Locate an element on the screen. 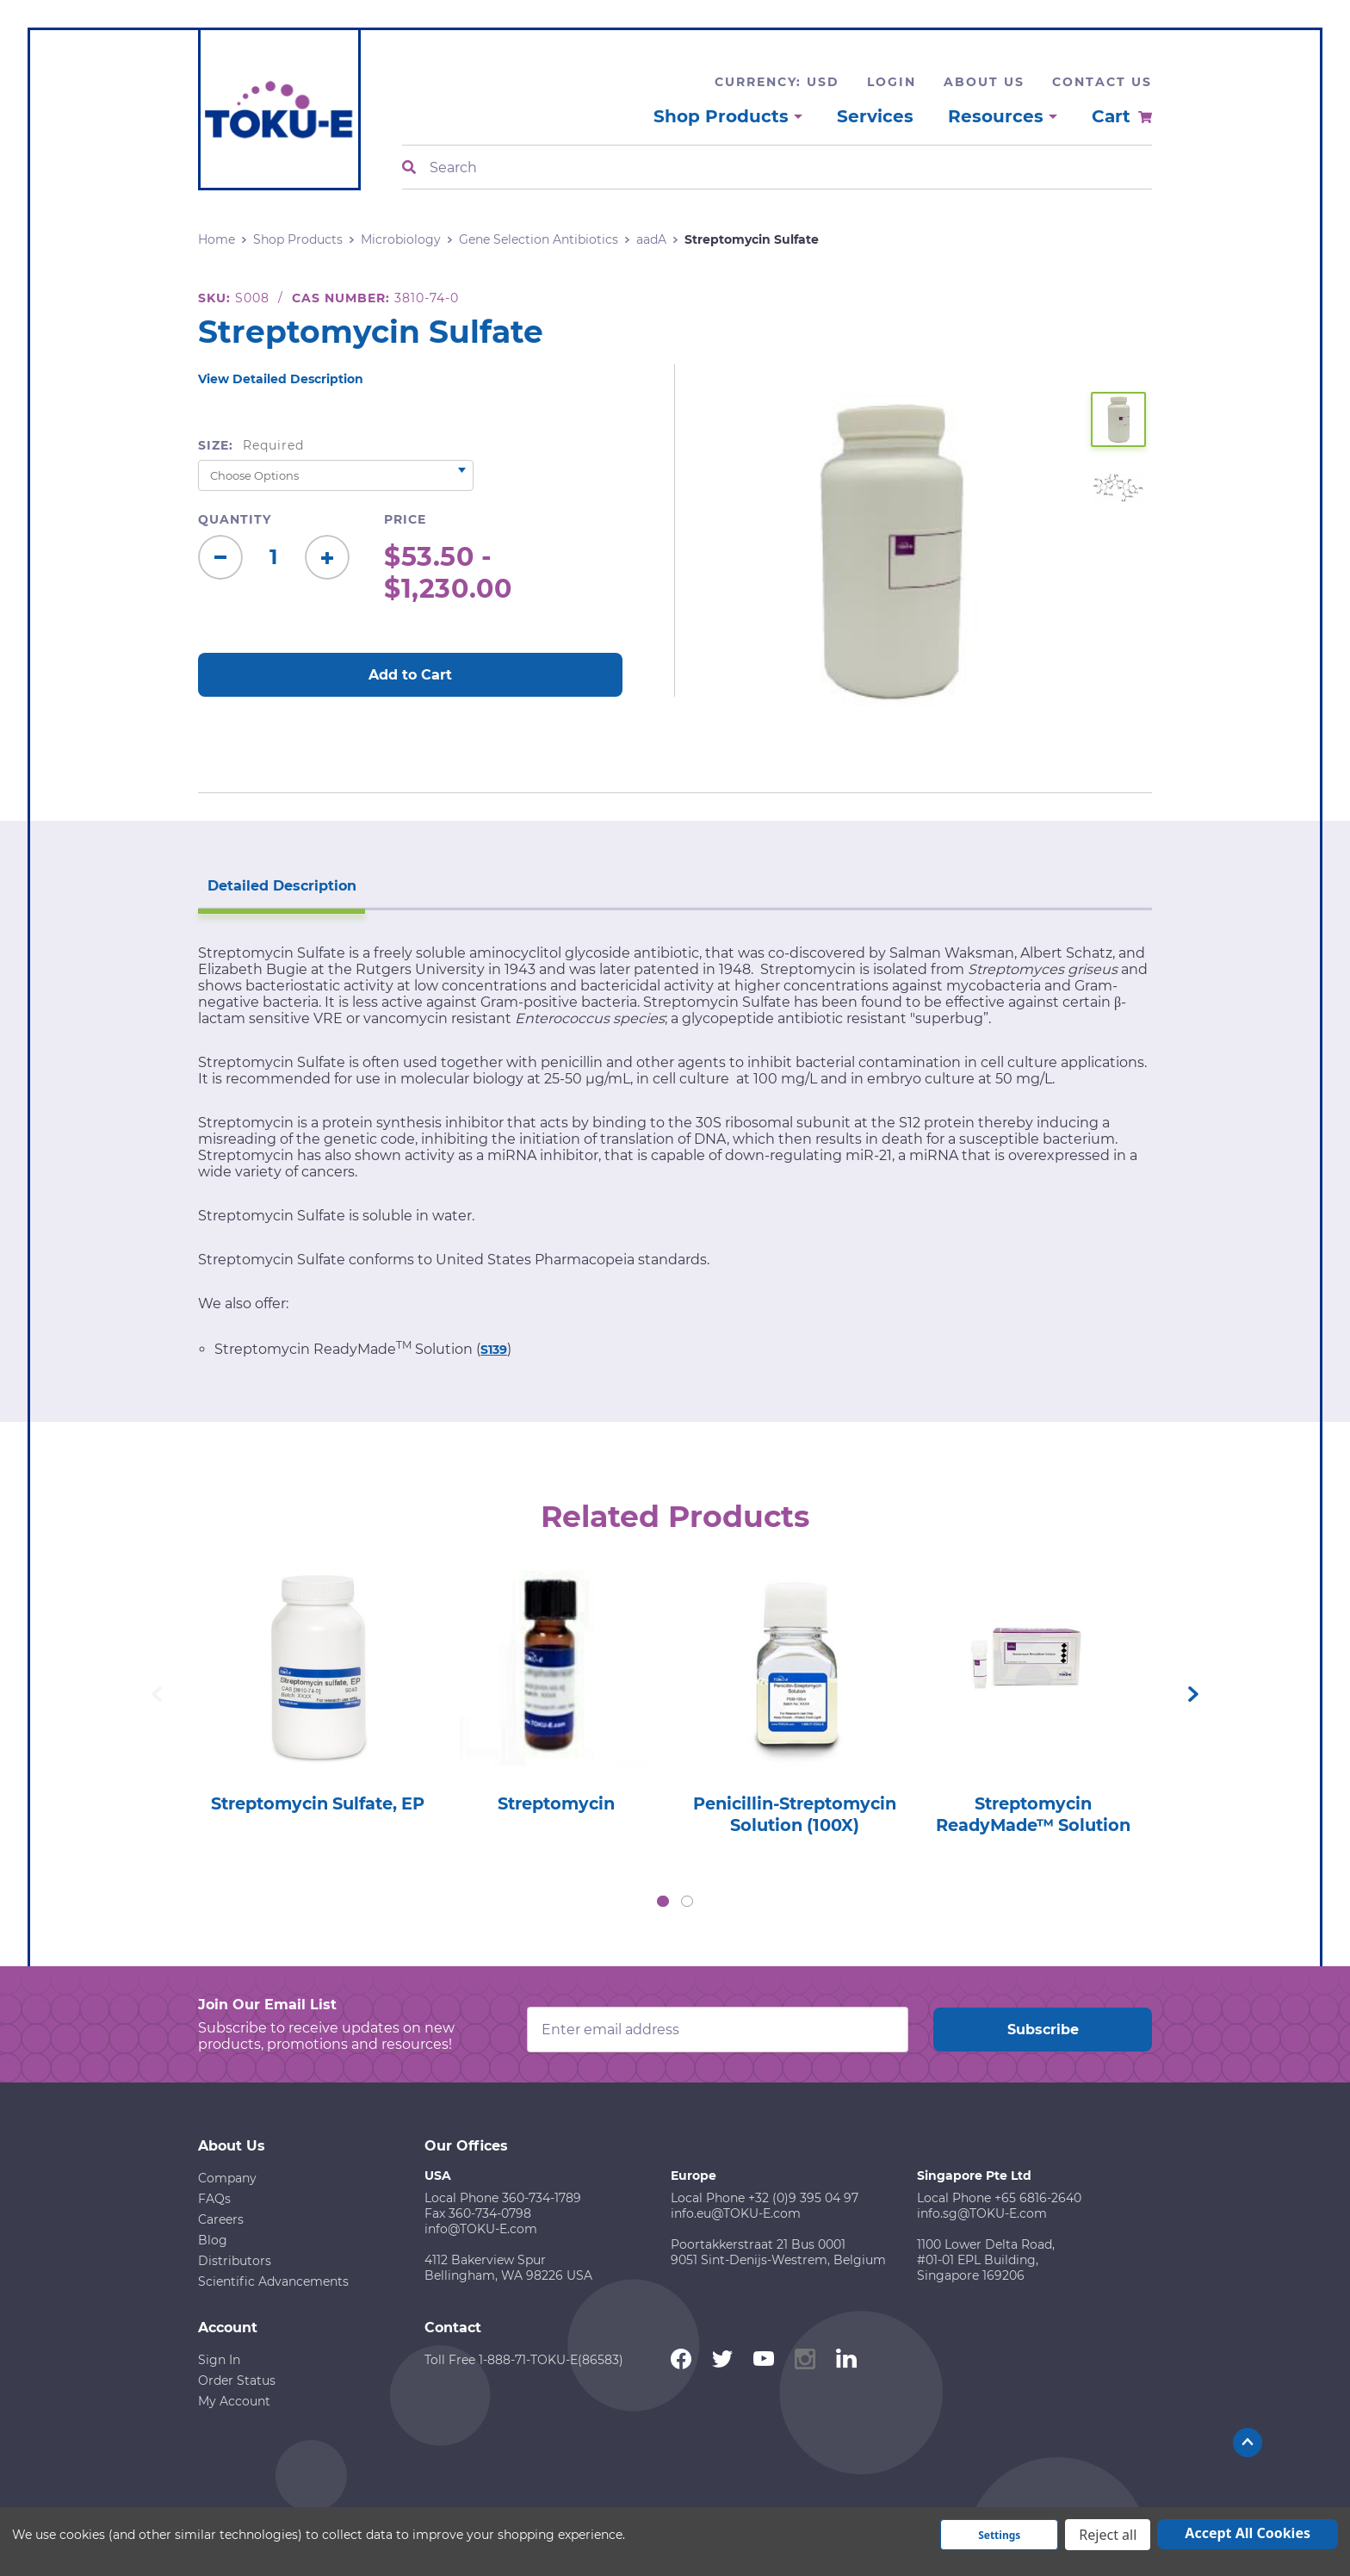 This screenshot has height=2576, width=1350. Login is located at coordinates (891, 82).